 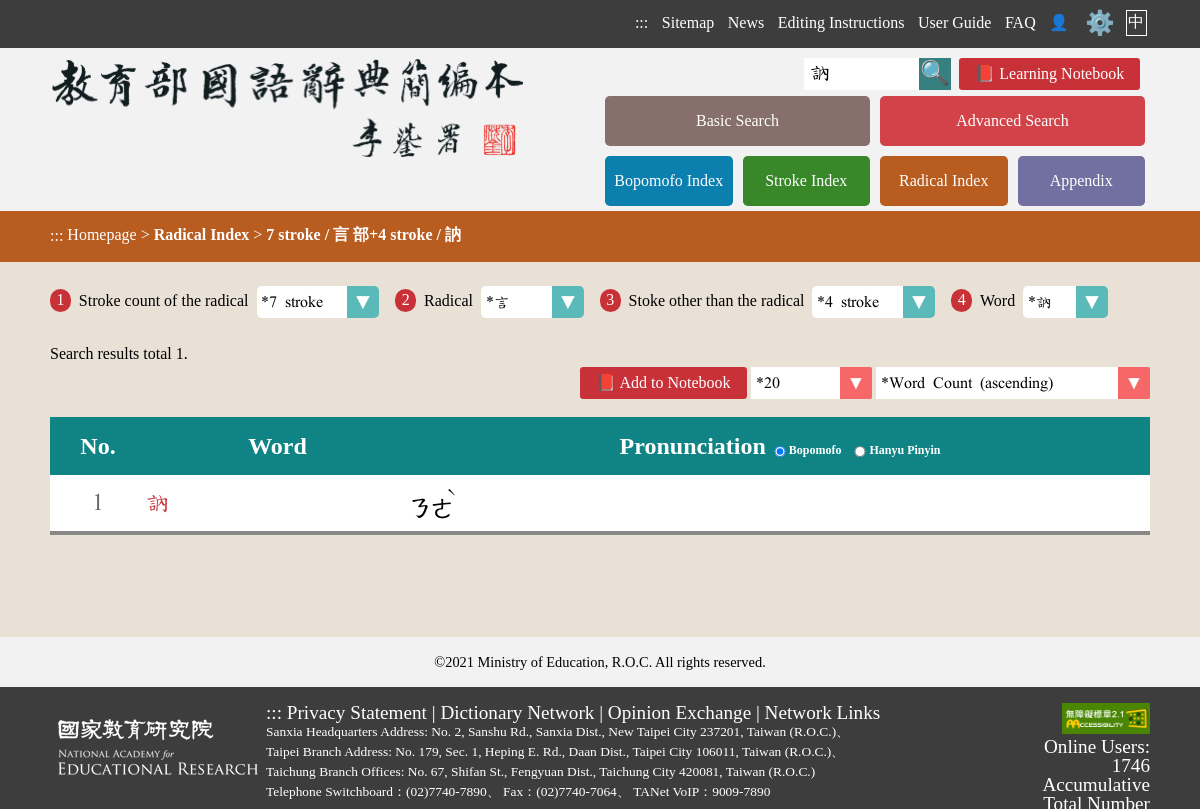 I want to click on Learning Notebook, so click(x=1061, y=73).